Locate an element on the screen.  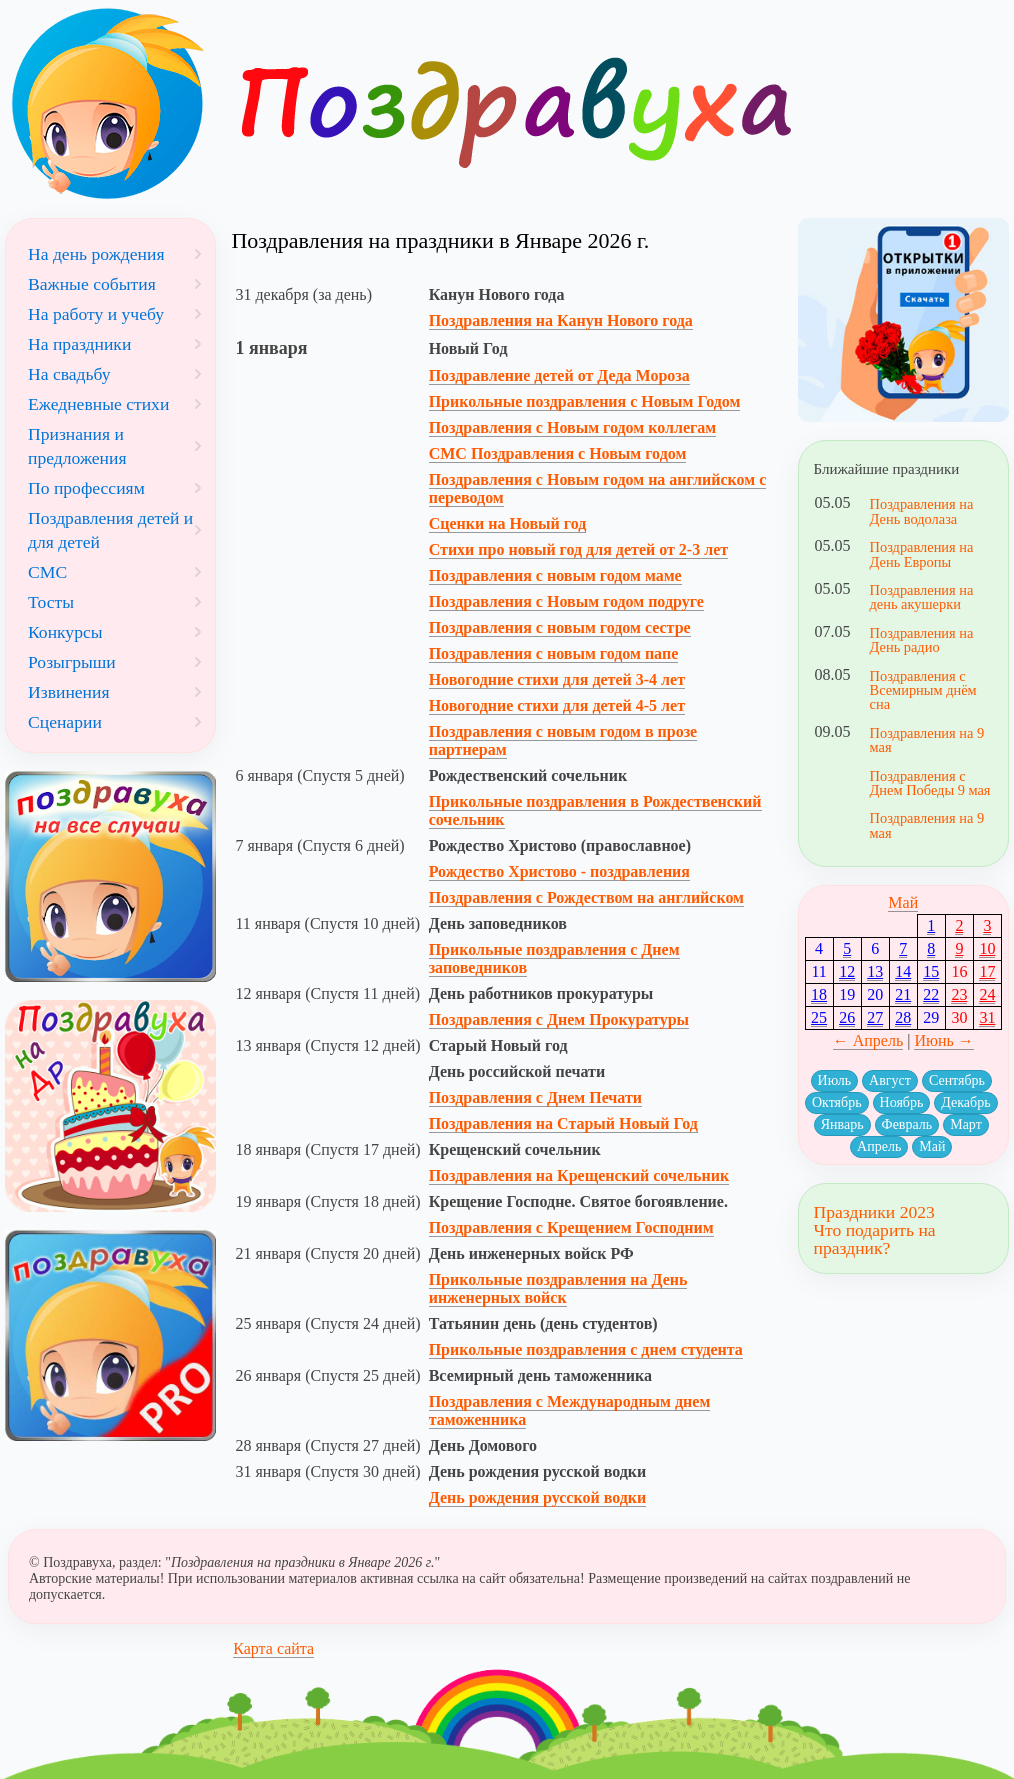
Важные события is located at coordinates (92, 284).